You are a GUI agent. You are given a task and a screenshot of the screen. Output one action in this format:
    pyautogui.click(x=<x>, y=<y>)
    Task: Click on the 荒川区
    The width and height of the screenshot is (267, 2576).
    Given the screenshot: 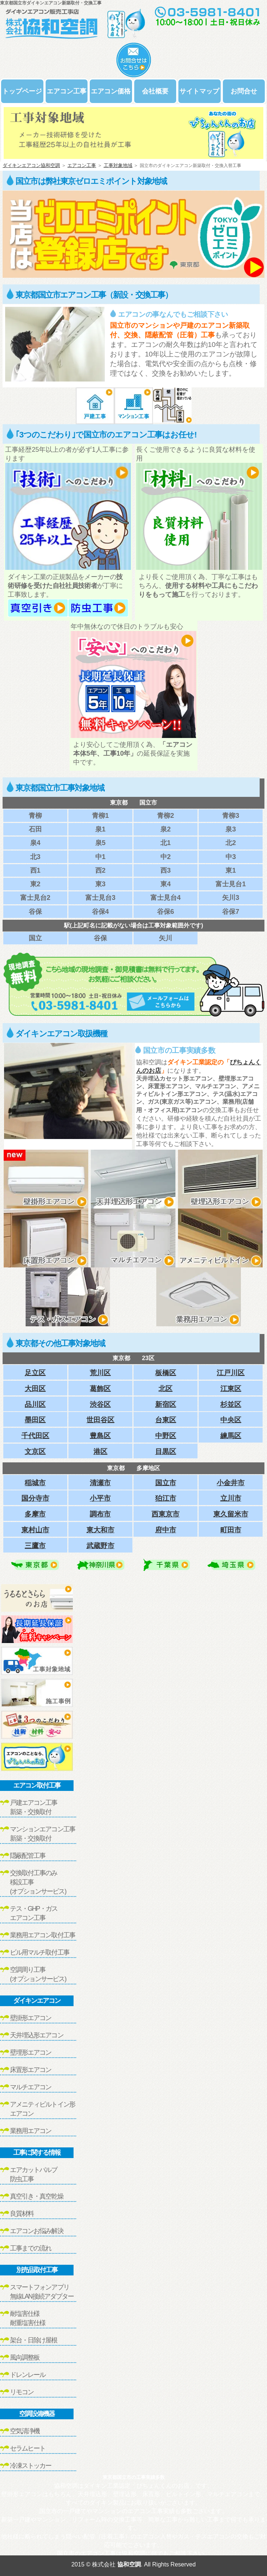 What is the action you would take?
    pyautogui.click(x=100, y=1373)
    